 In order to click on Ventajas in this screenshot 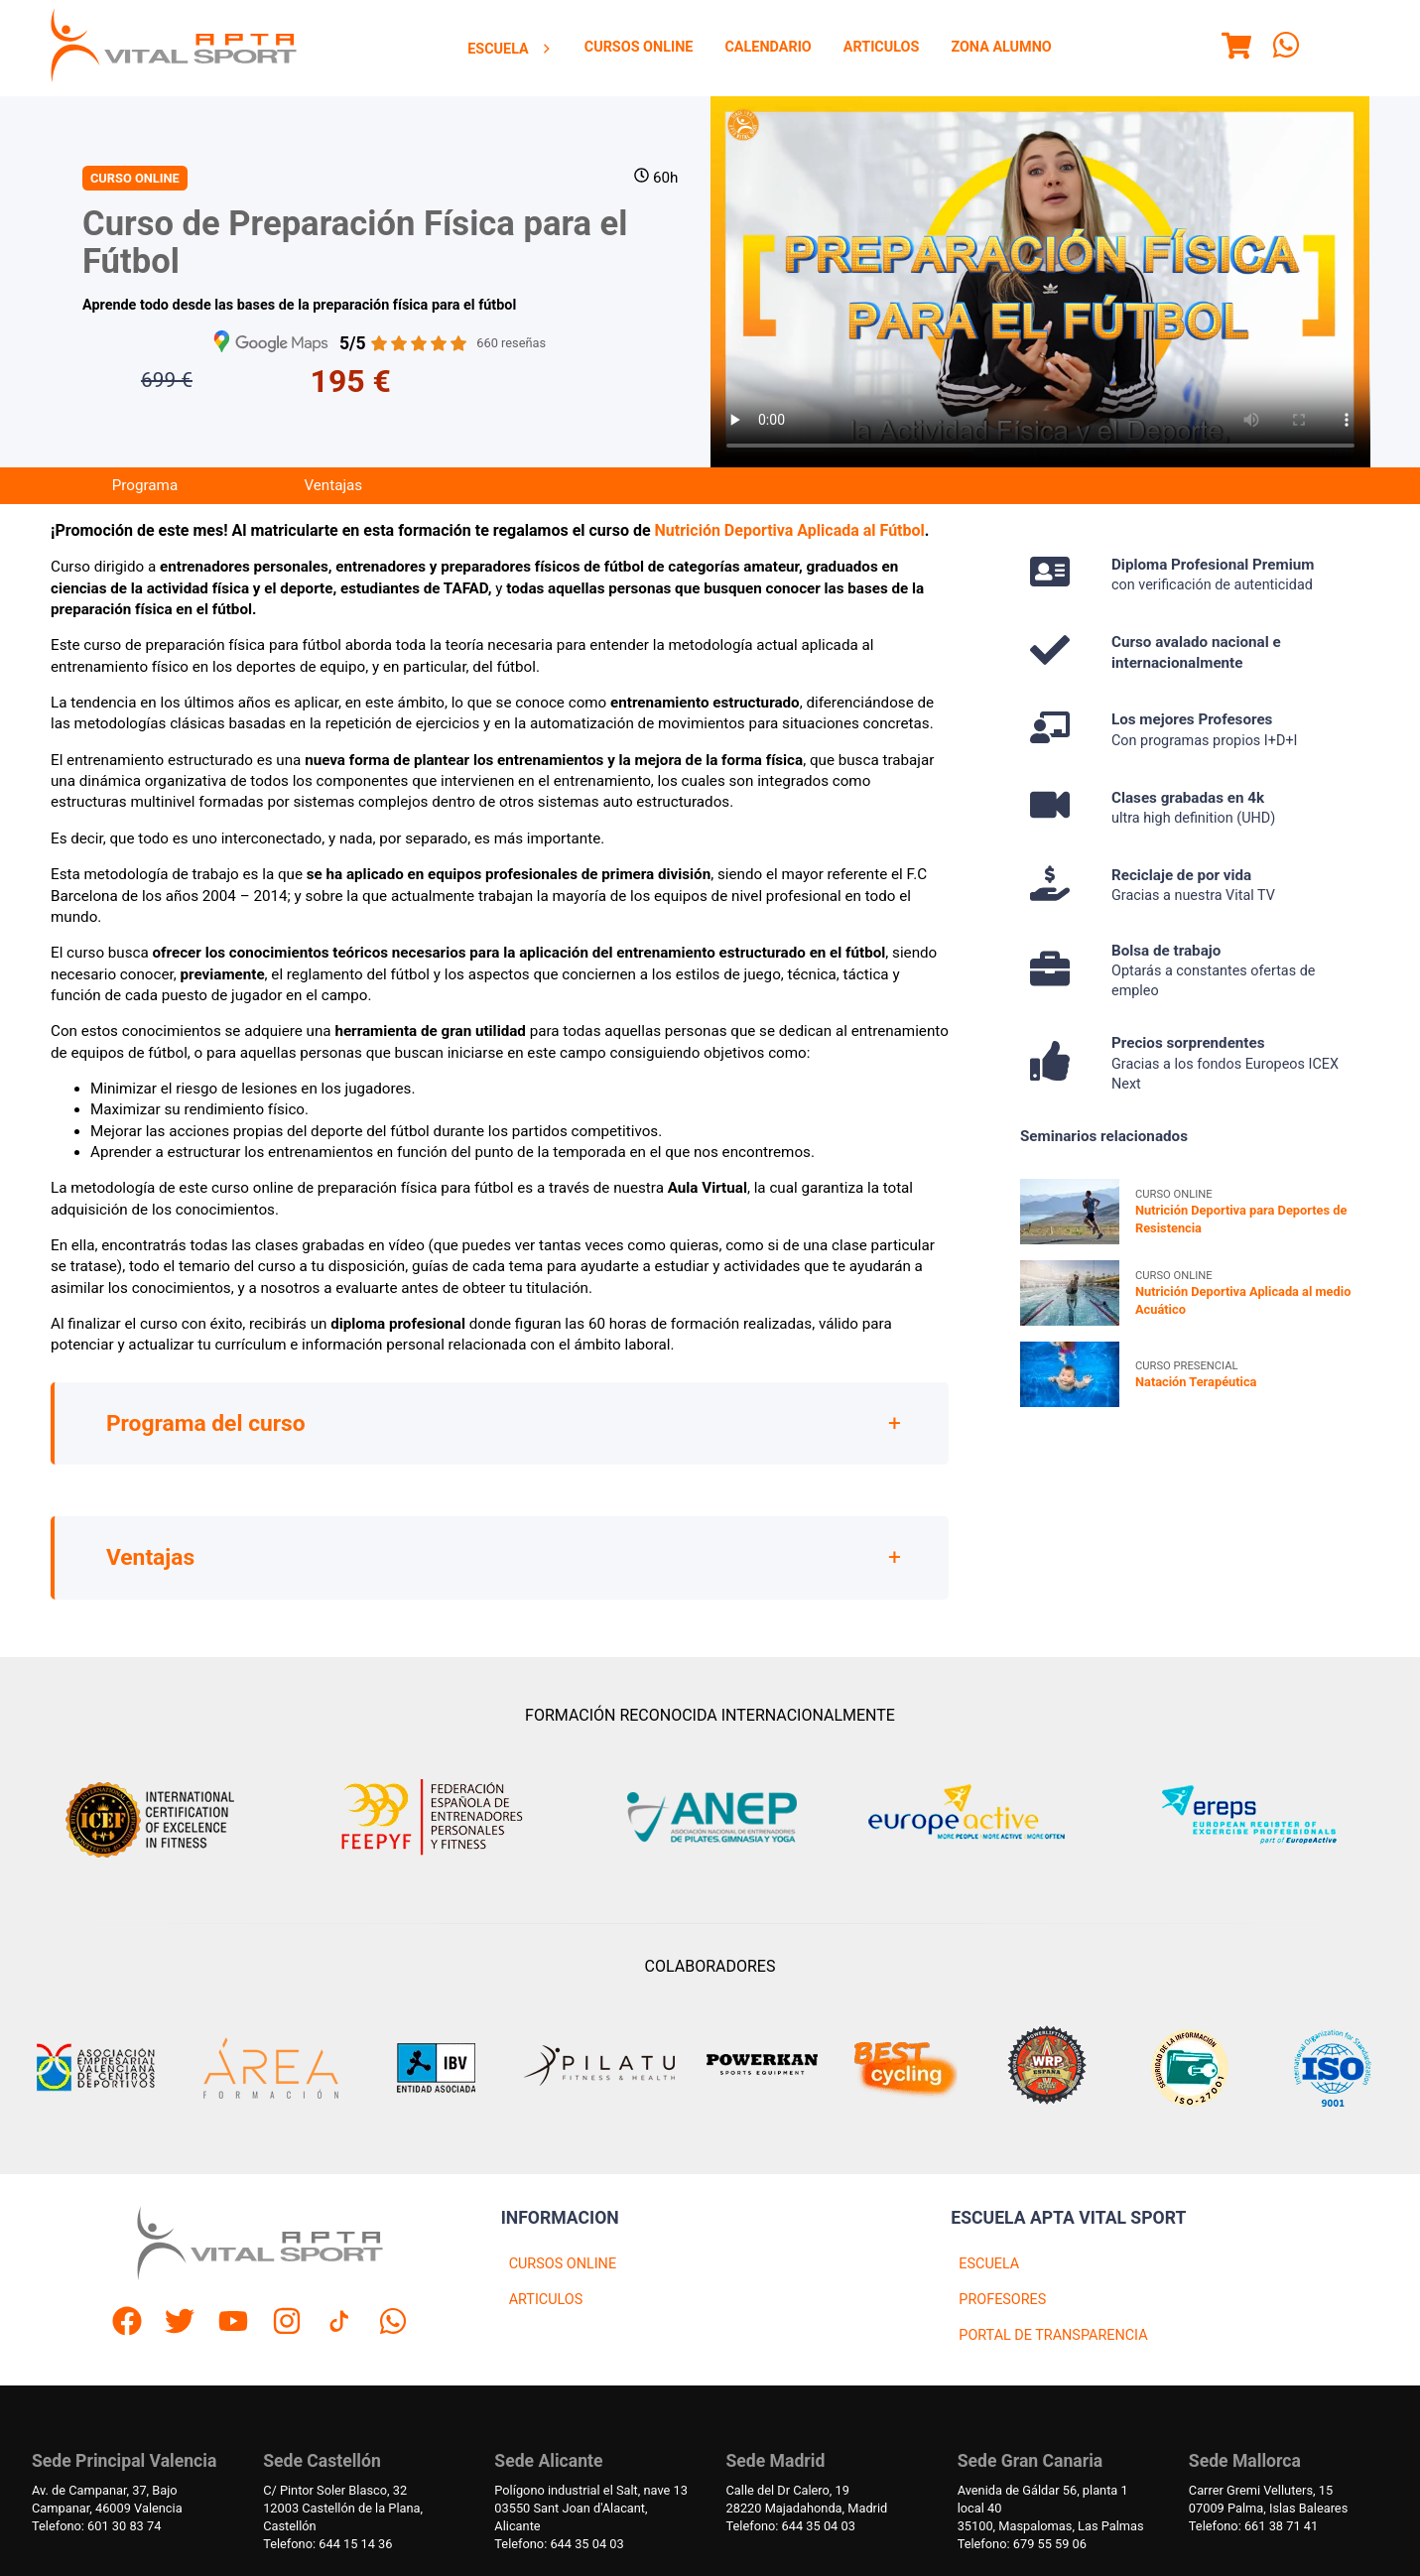, I will do `click(333, 485)`.